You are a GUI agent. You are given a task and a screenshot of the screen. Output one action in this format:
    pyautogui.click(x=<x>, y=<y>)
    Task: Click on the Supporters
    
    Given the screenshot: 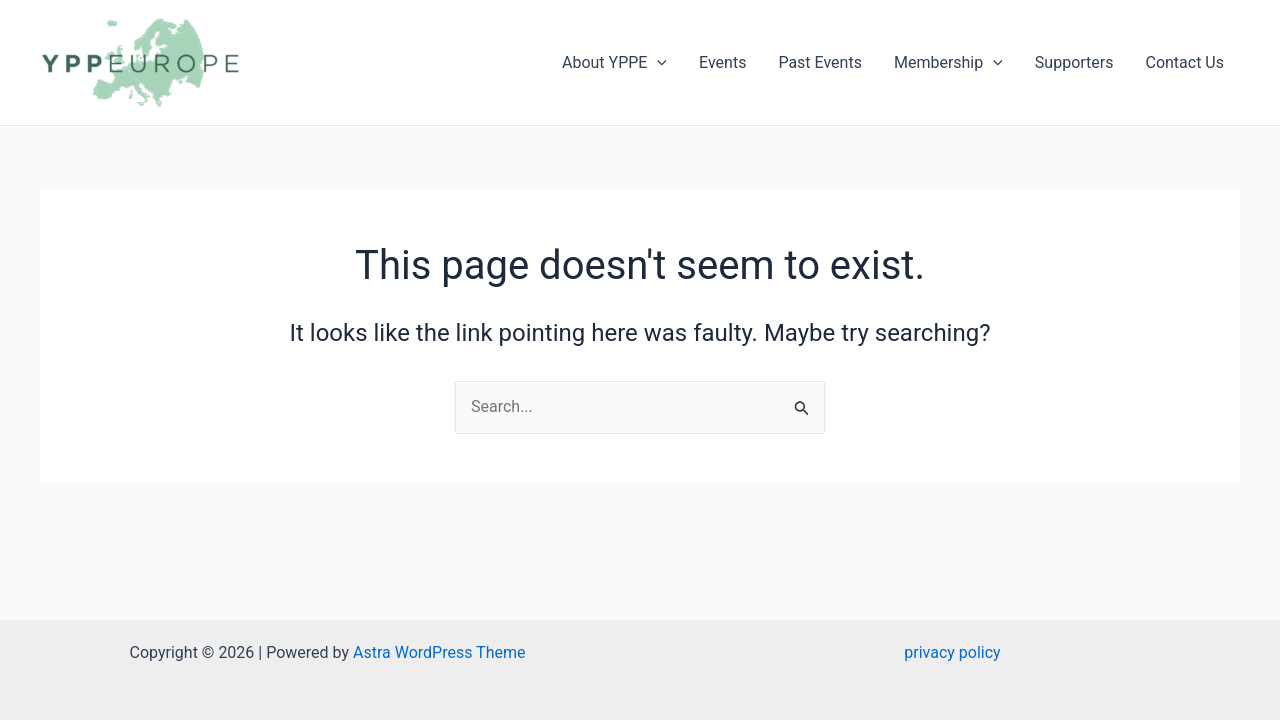 What is the action you would take?
    pyautogui.click(x=1074, y=62)
    